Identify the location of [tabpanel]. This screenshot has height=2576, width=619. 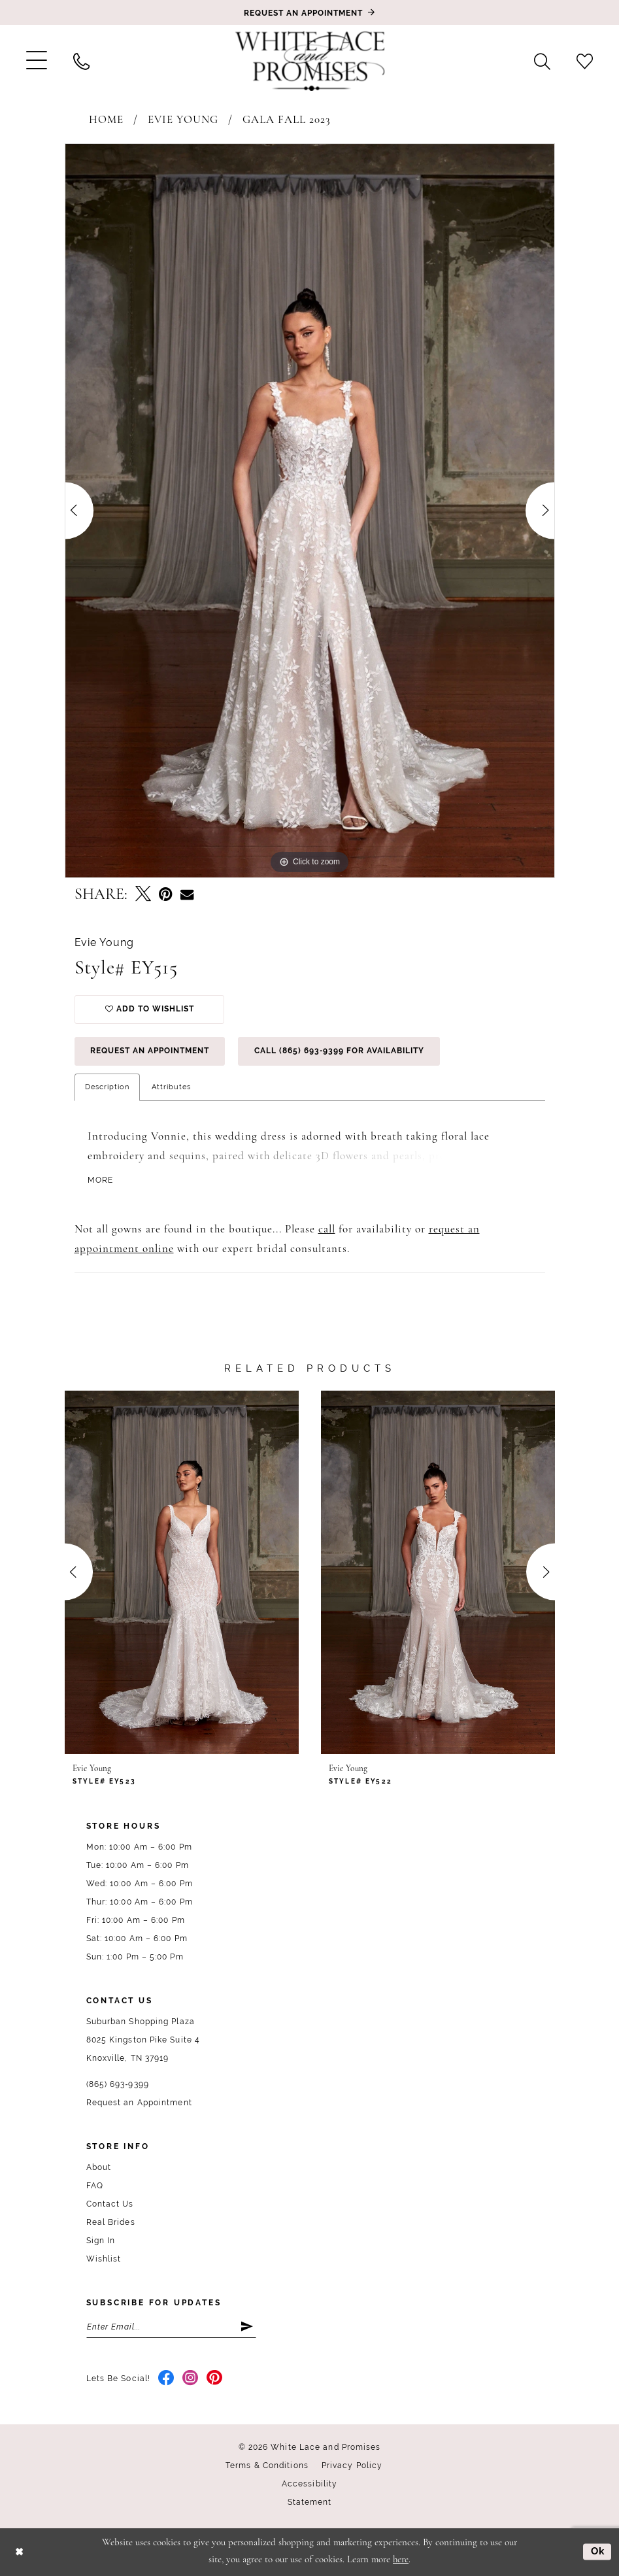
(309, 510).